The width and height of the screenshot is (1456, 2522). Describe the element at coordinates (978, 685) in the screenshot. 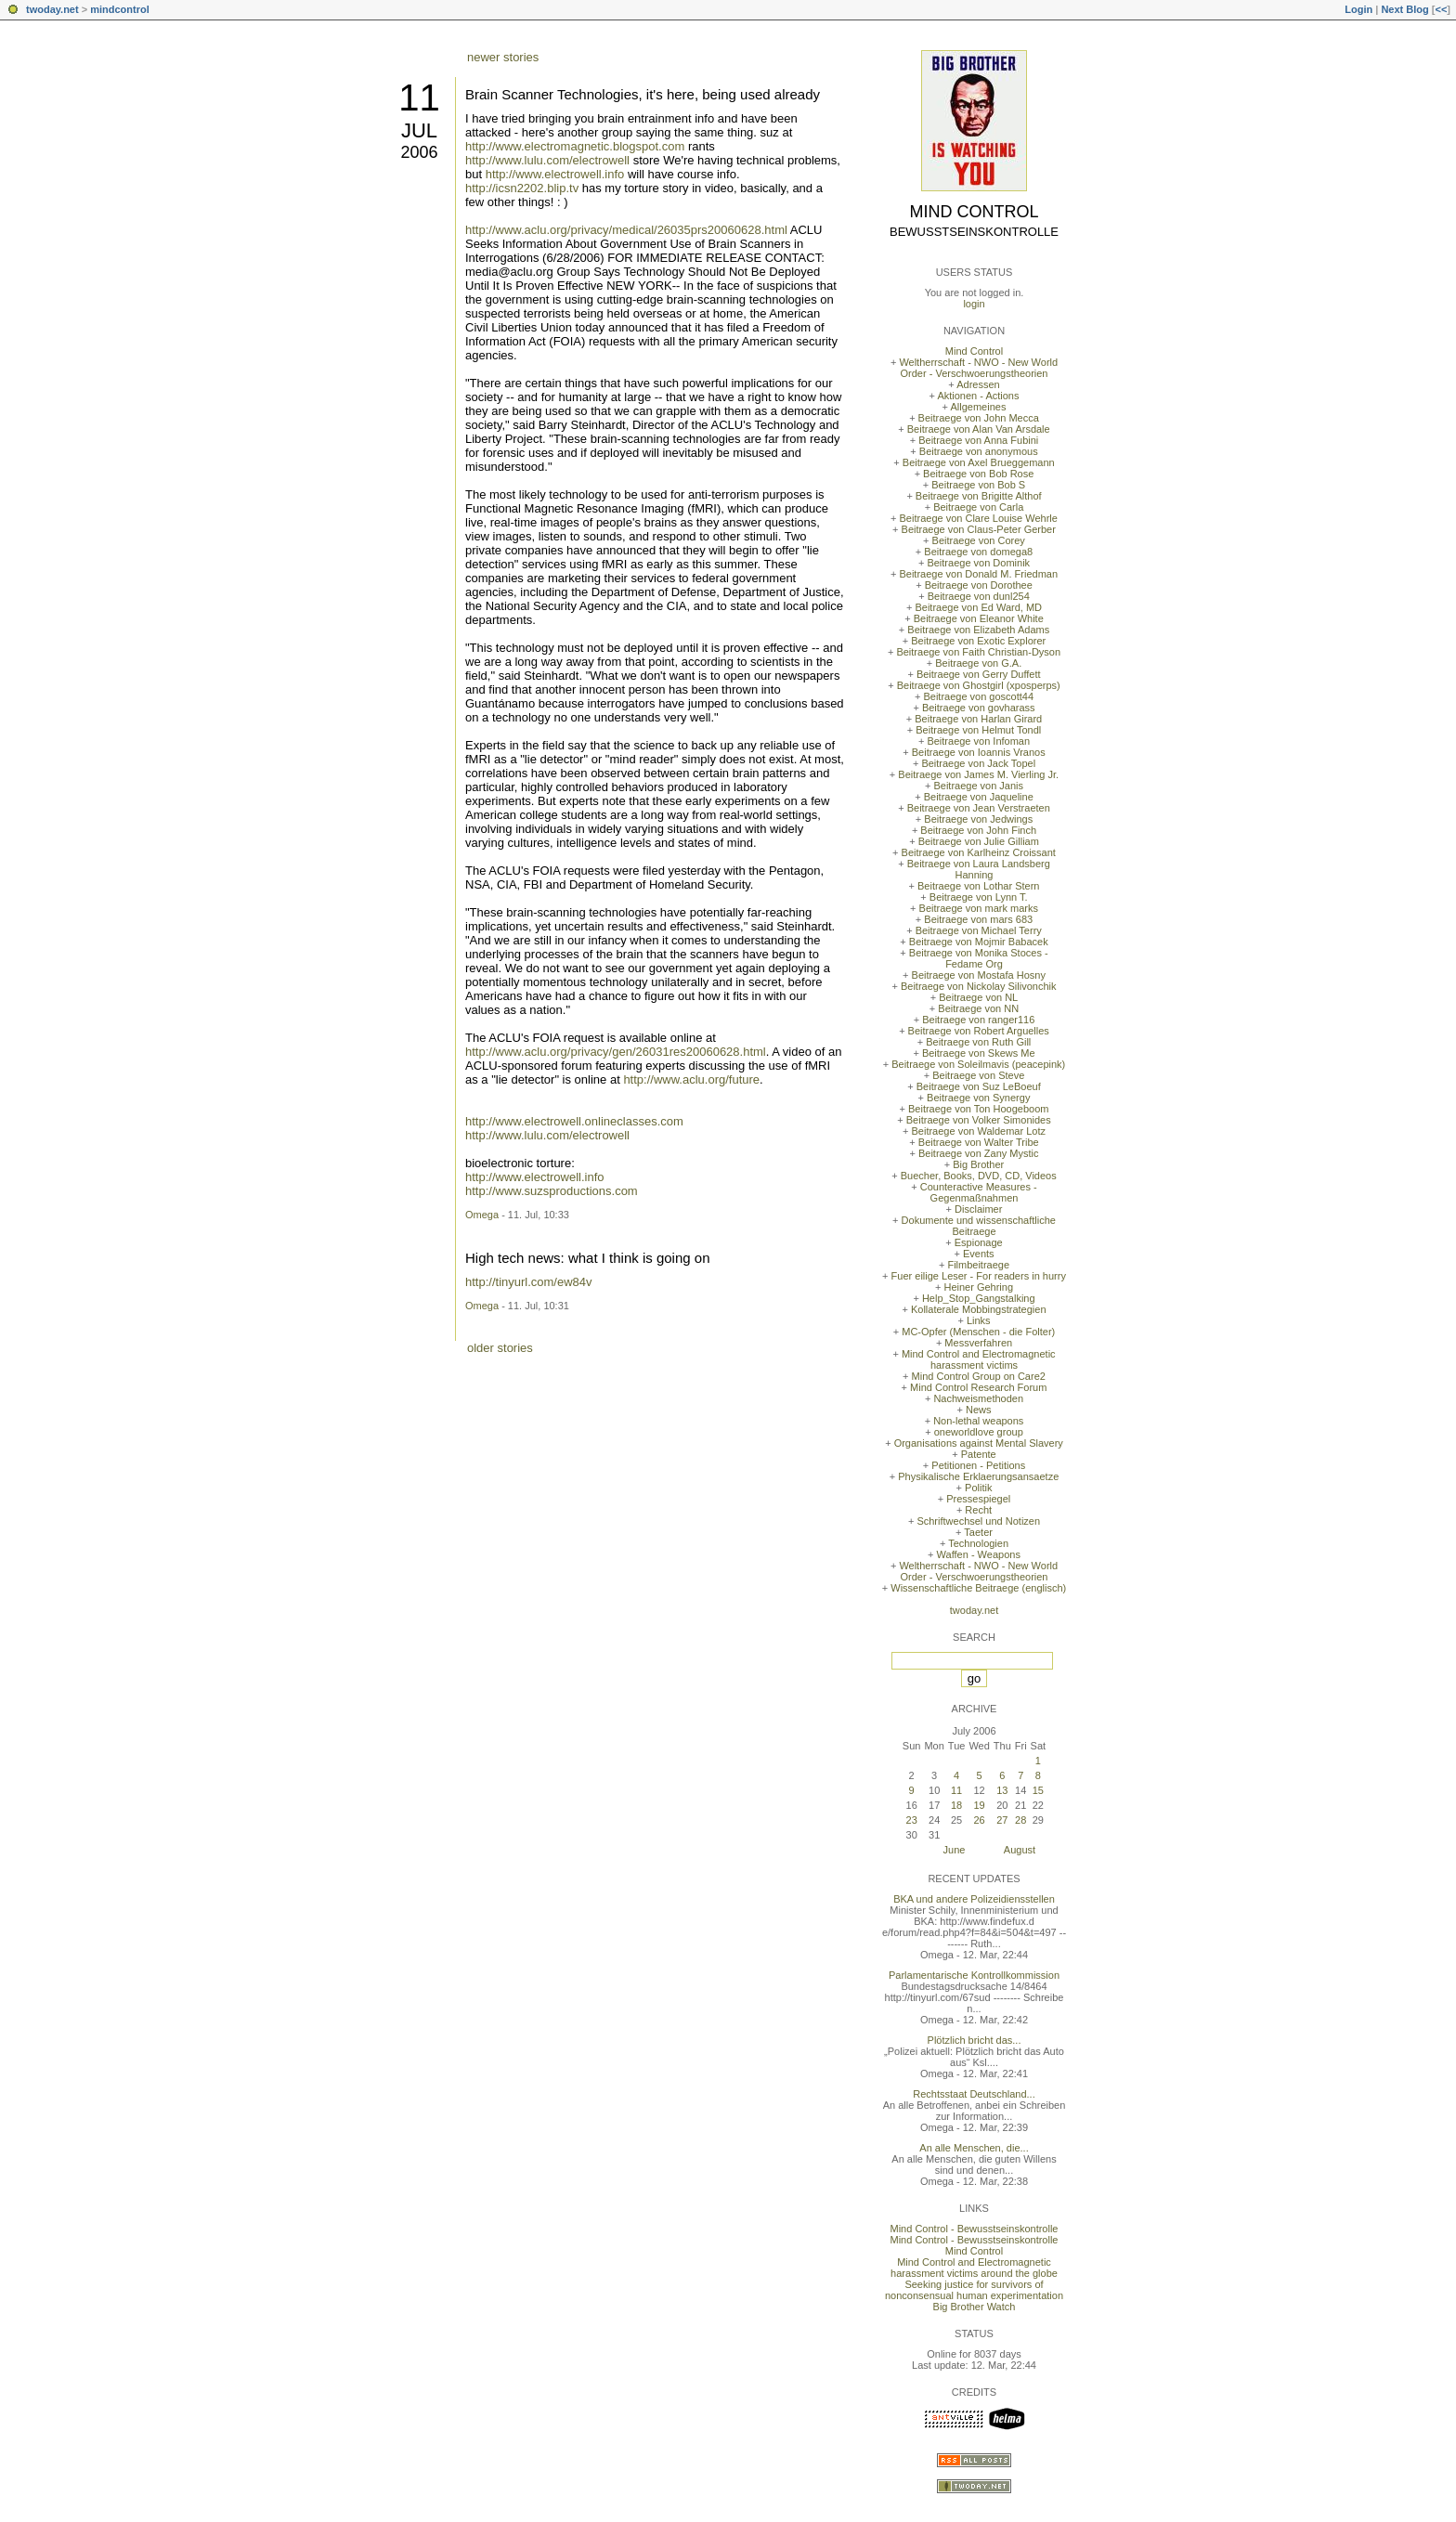

I see `Beitraege von Ghostgirl (xposperps)` at that location.